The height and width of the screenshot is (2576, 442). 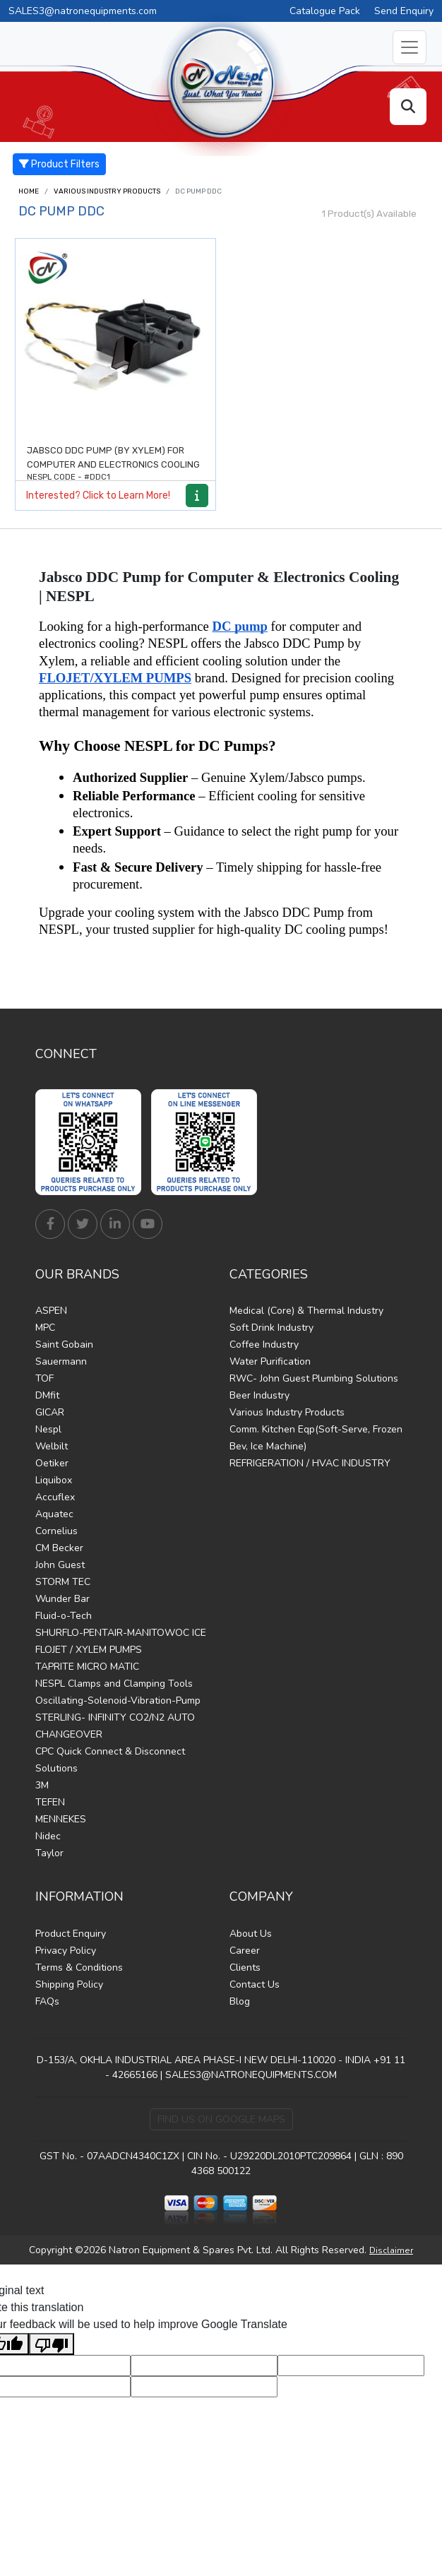 What do you see at coordinates (42, 1785) in the screenshot?
I see `3M` at bounding box center [42, 1785].